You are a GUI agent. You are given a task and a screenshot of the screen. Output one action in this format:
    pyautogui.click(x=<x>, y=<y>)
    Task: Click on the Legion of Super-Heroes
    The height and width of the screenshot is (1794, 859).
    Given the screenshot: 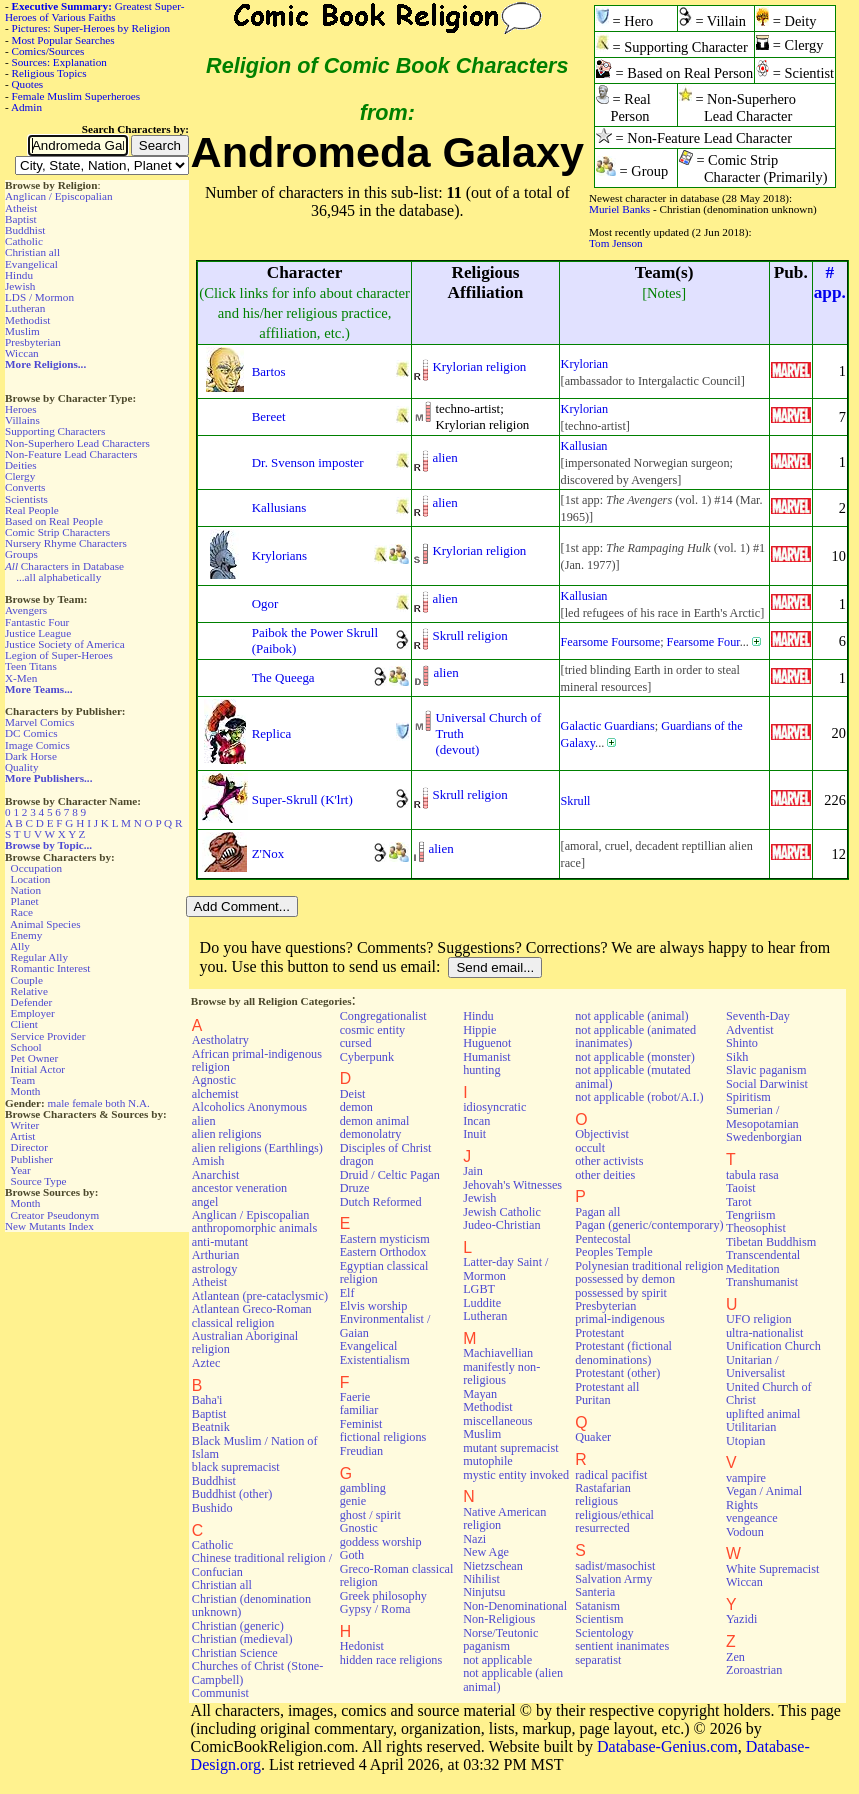 What is the action you would take?
    pyautogui.click(x=59, y=655)
    